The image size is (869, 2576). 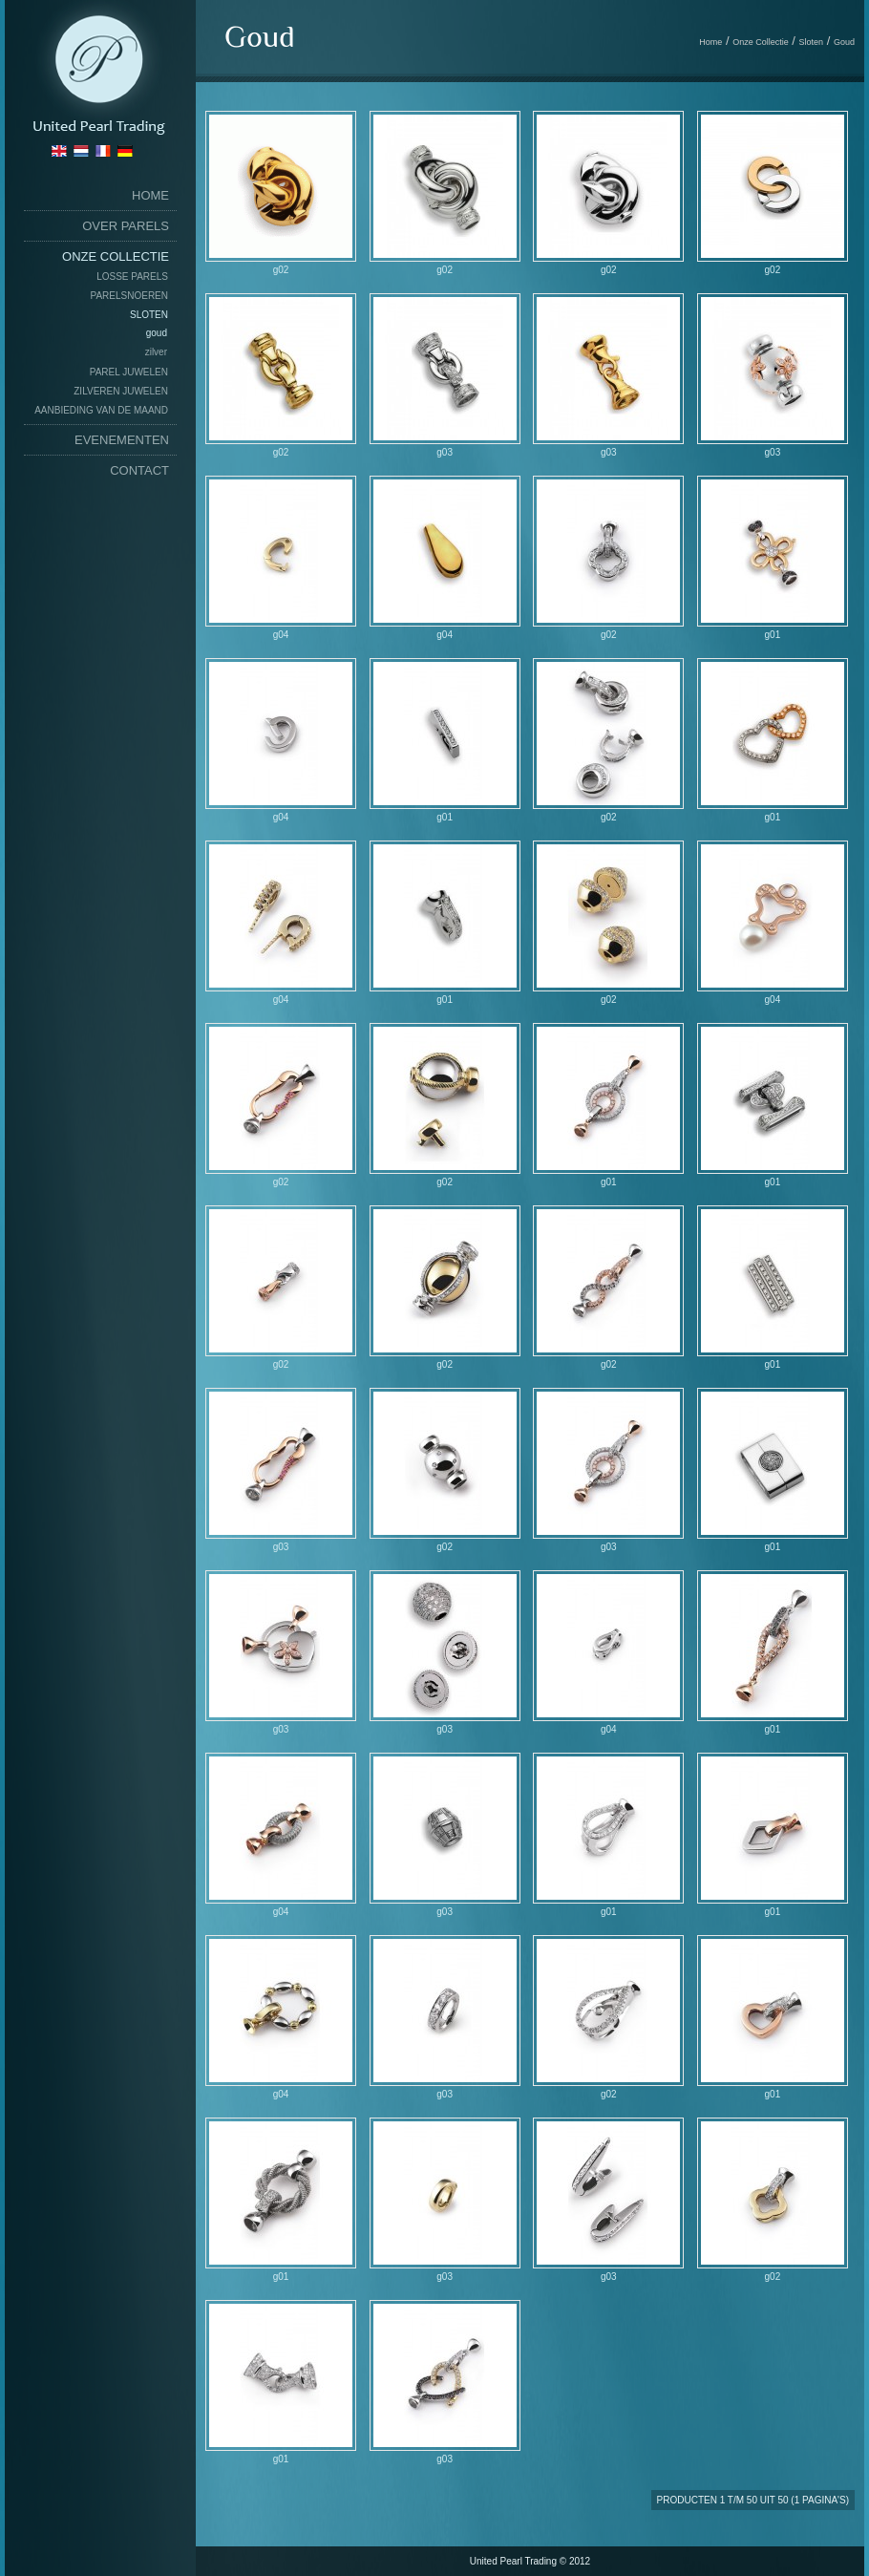 What do you see at coordinates (129, 372) in the screenshot?
I see `Parel Juwelen` at bounding box center [129, 372].